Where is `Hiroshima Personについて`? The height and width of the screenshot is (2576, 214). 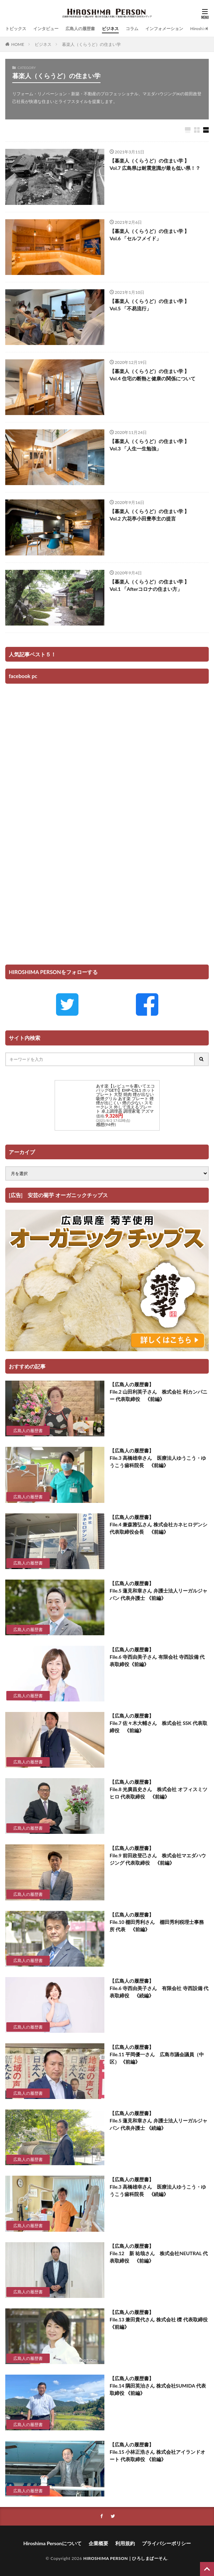 Hiroshima Personについて is located at coordinates (52, 2543).